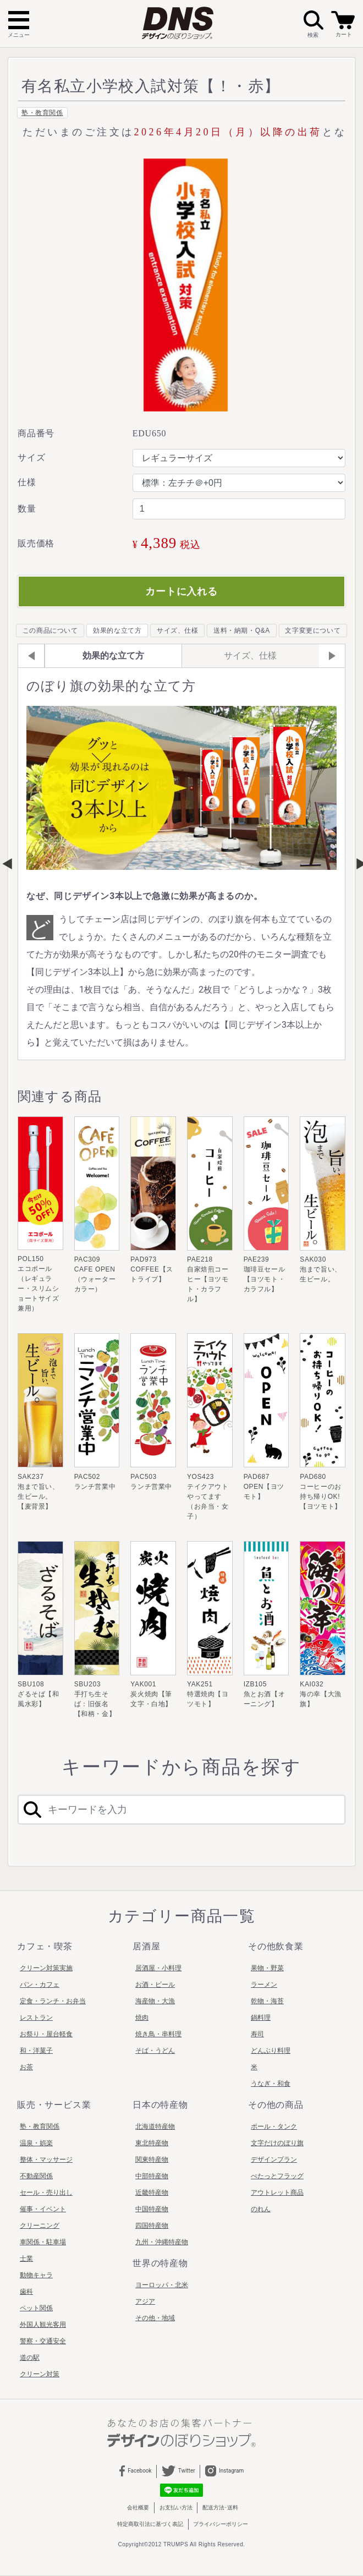 This screenshot has width=363, height=2576. I want to click on 塾・教育関係, so click(42, 113).